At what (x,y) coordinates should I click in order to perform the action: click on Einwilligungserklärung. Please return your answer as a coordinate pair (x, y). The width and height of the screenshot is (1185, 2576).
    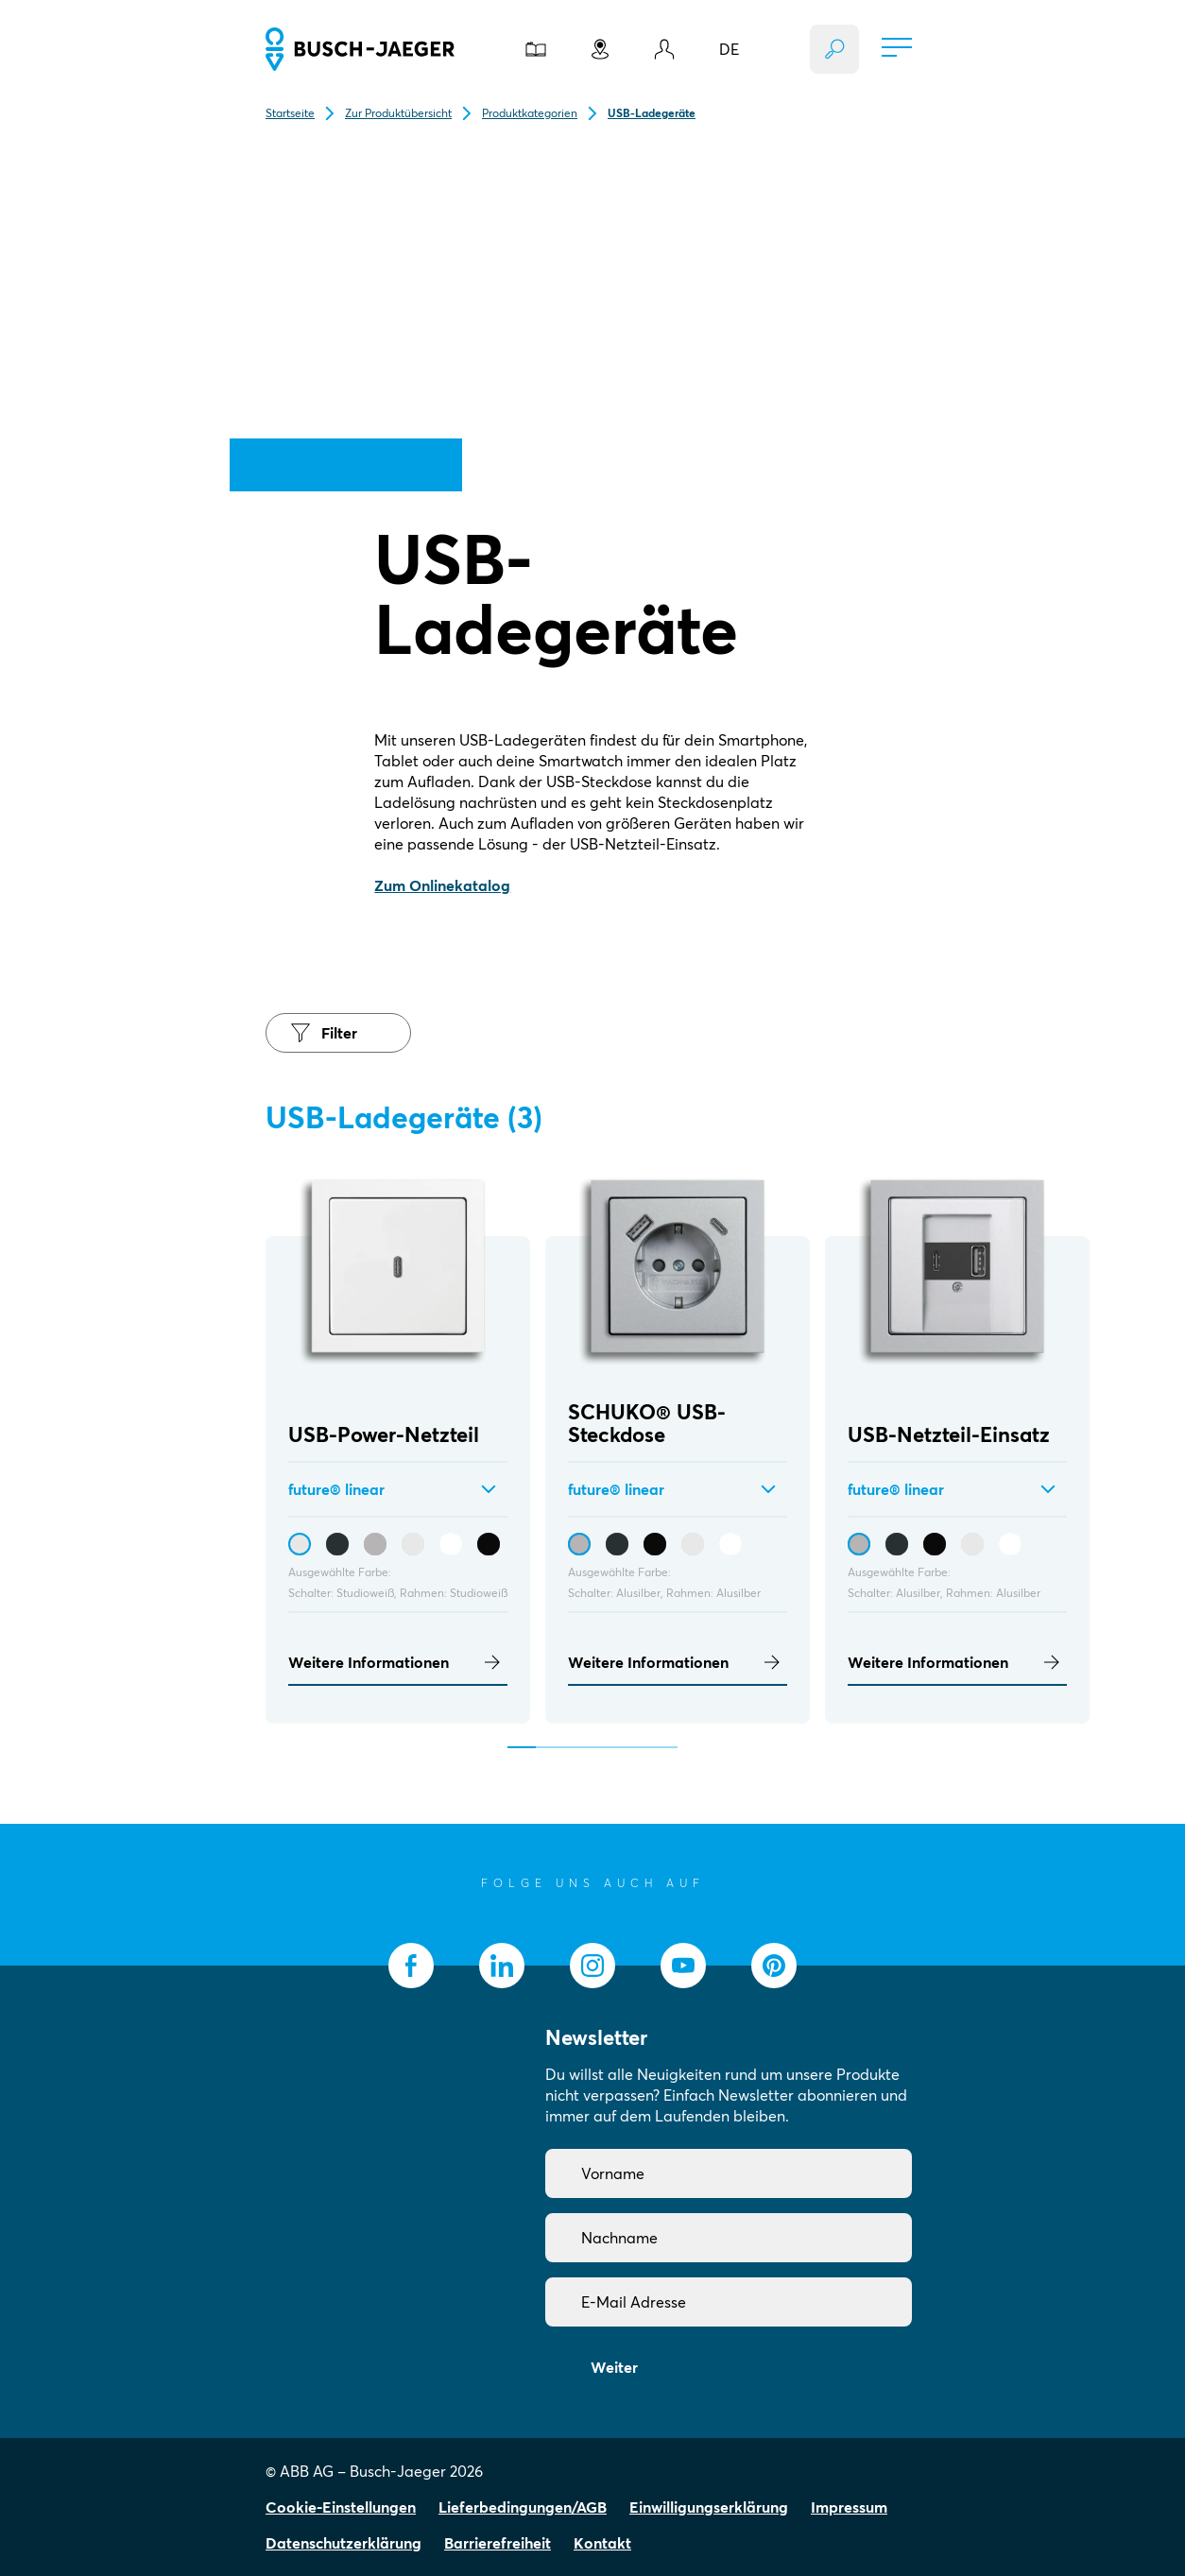
    Looking at the image, I should click on (708, 2507).